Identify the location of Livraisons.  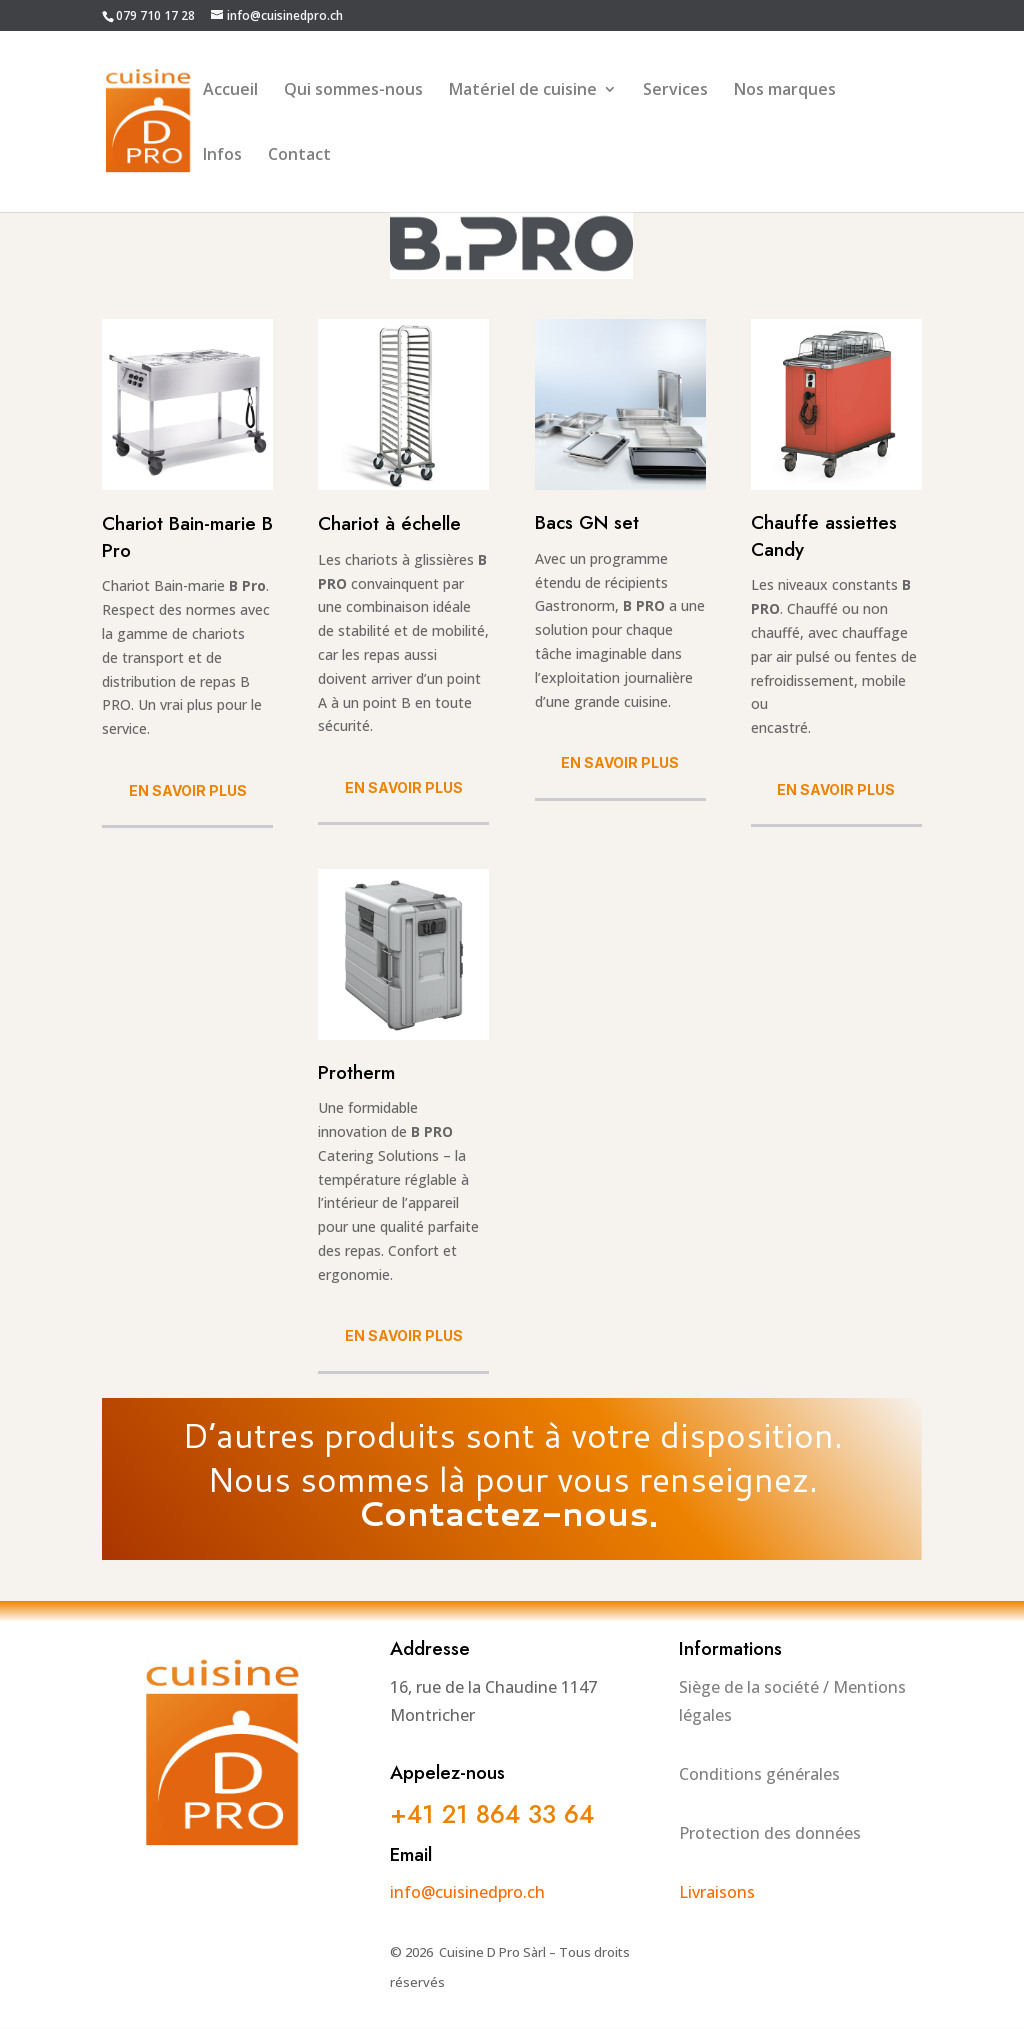
(717, 1892).